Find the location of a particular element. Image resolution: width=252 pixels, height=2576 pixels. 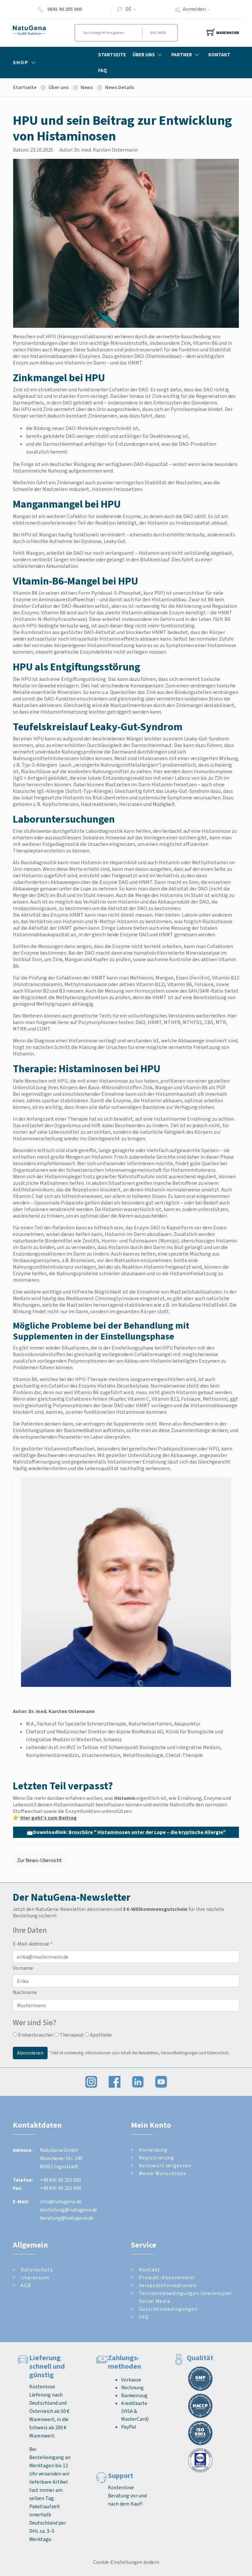

DE is located at coordinates (128, 9).